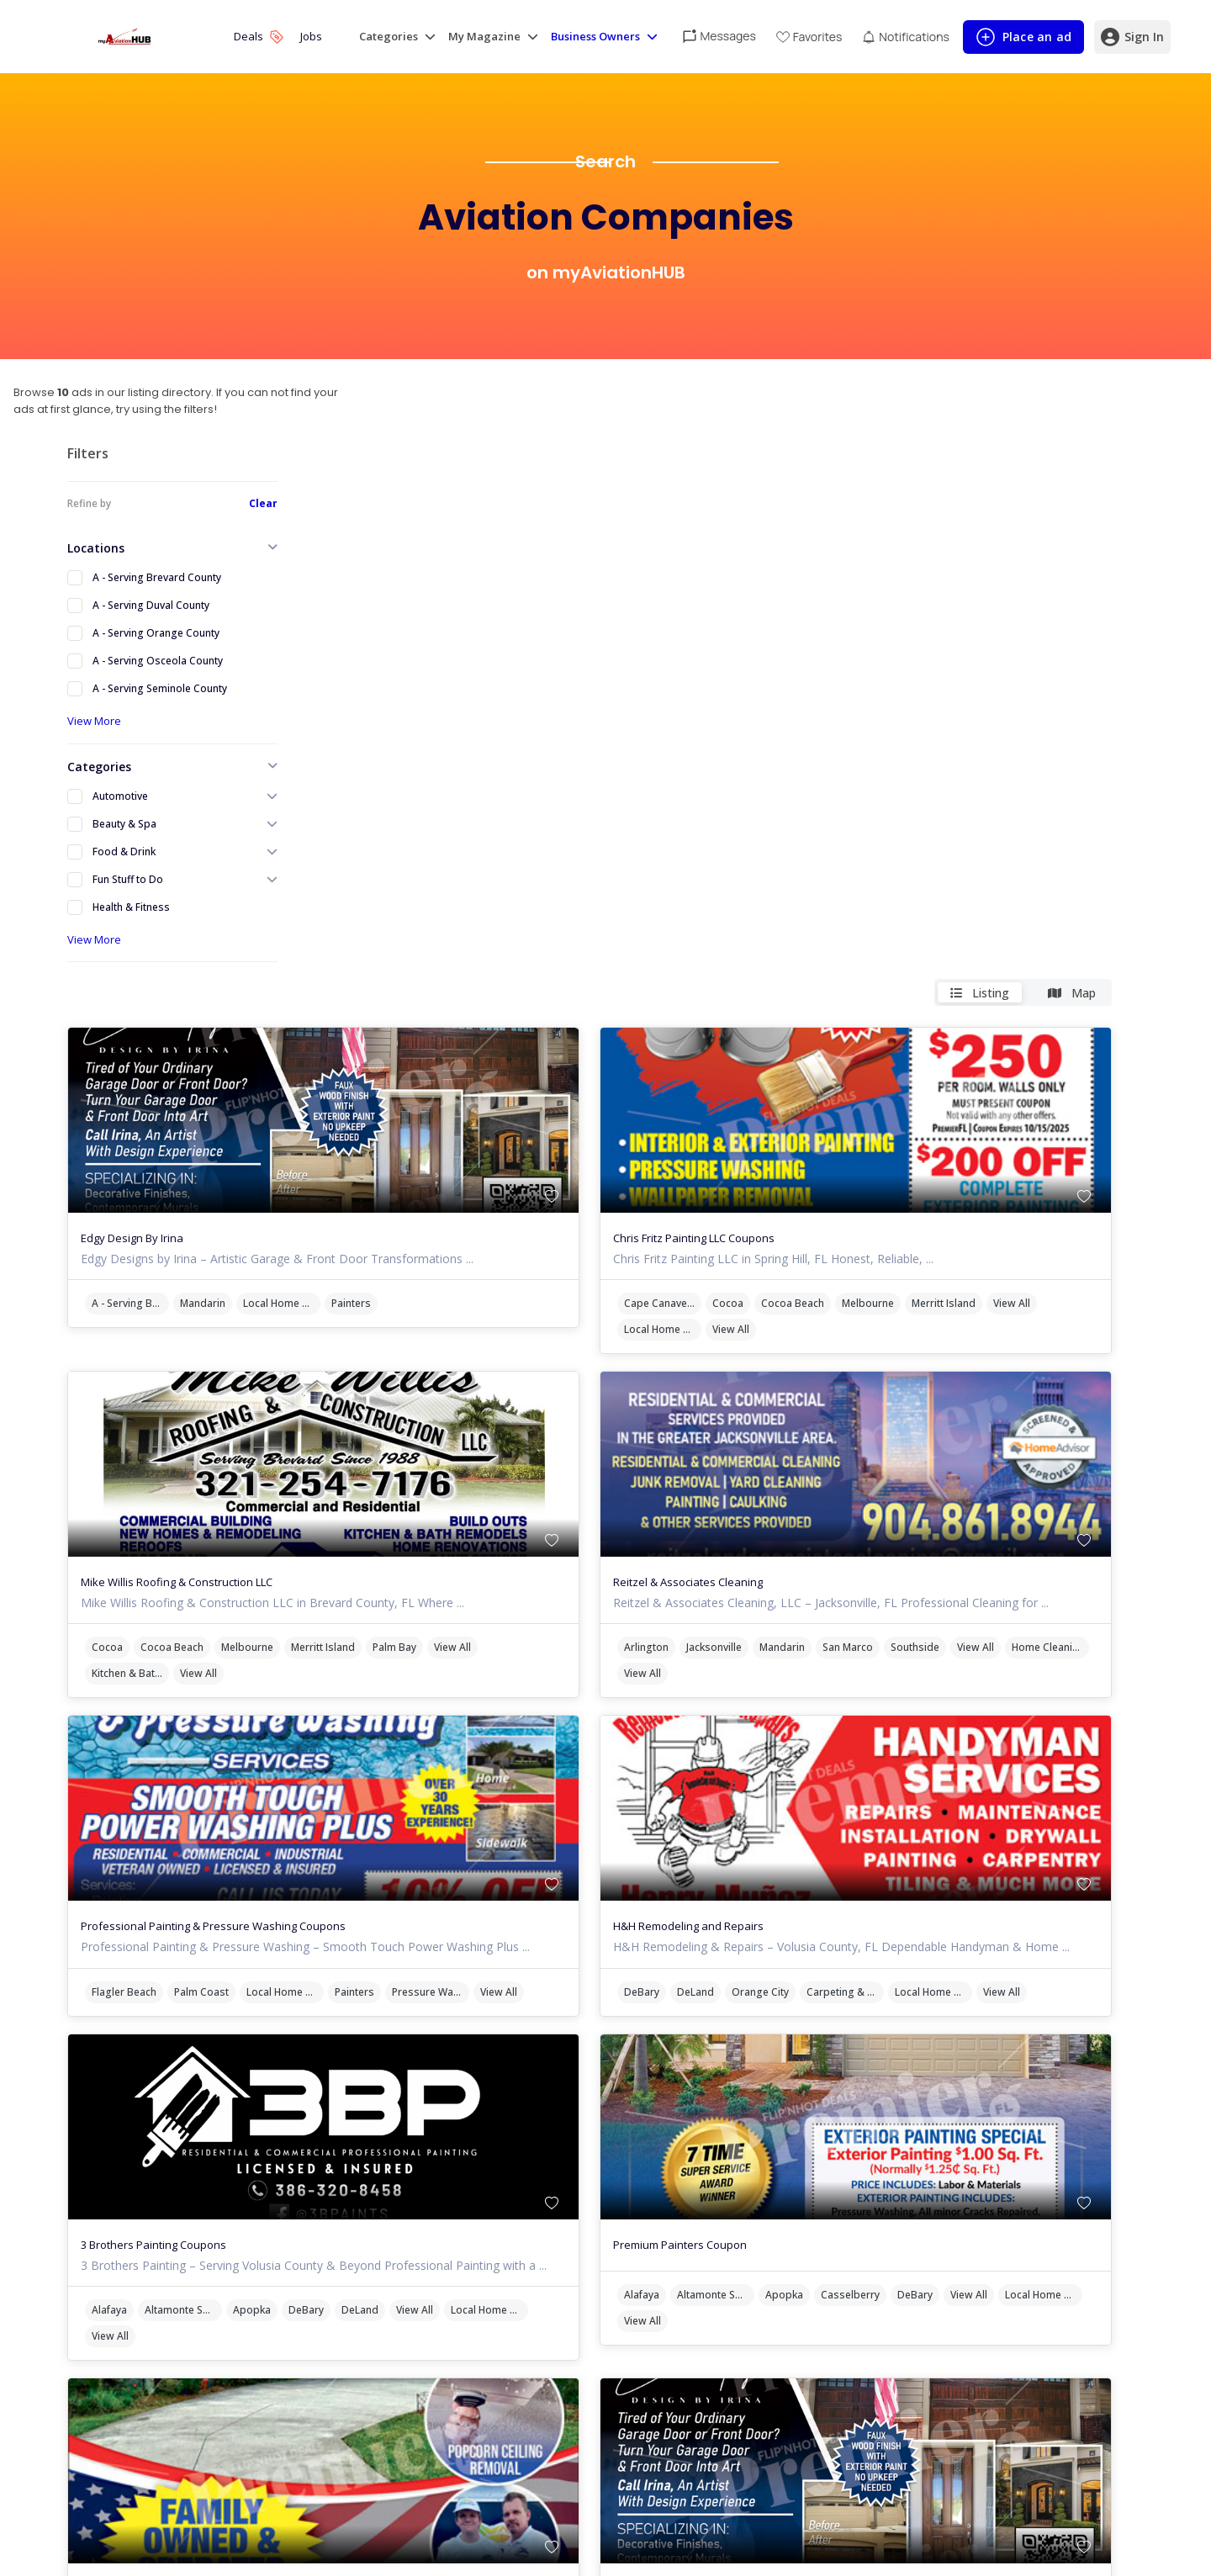 The width and height of the screenshot is (1211, 2576). Describe the element at coordinates (1081, 766) in the screenshot. I see `Merritt Island` at that location.